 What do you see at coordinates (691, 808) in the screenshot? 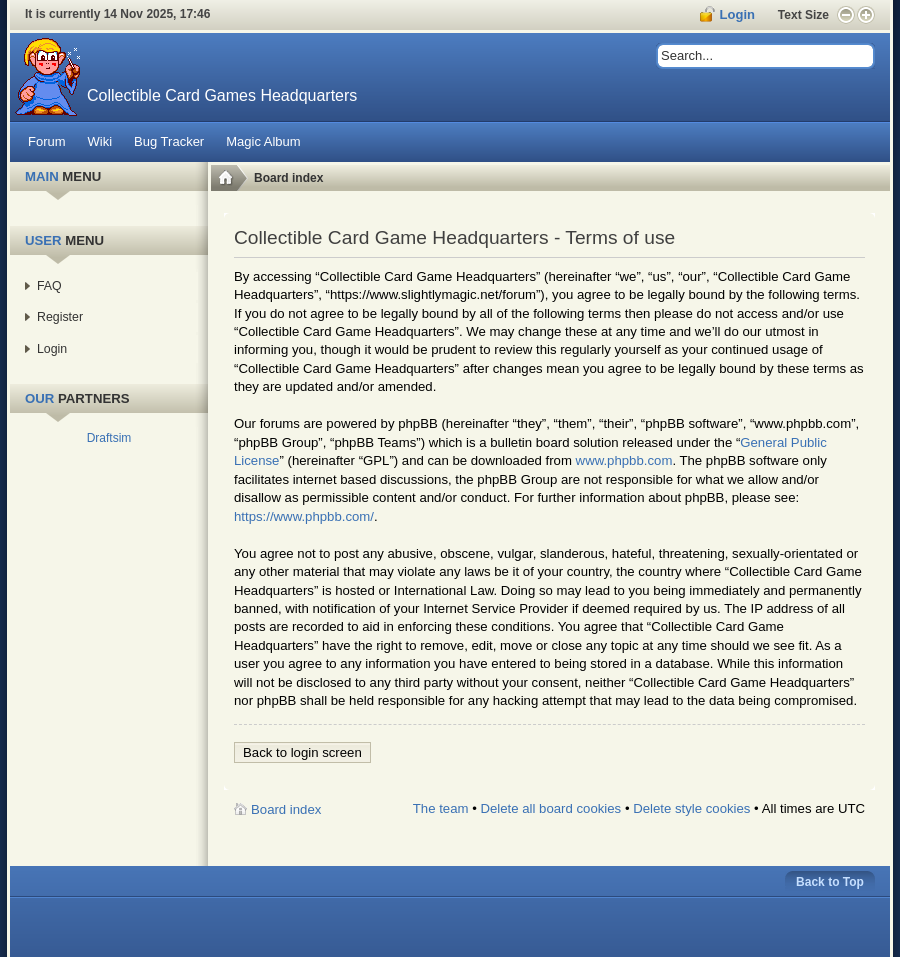
I see `Delete style cookies` at bounding box center [691, 808].